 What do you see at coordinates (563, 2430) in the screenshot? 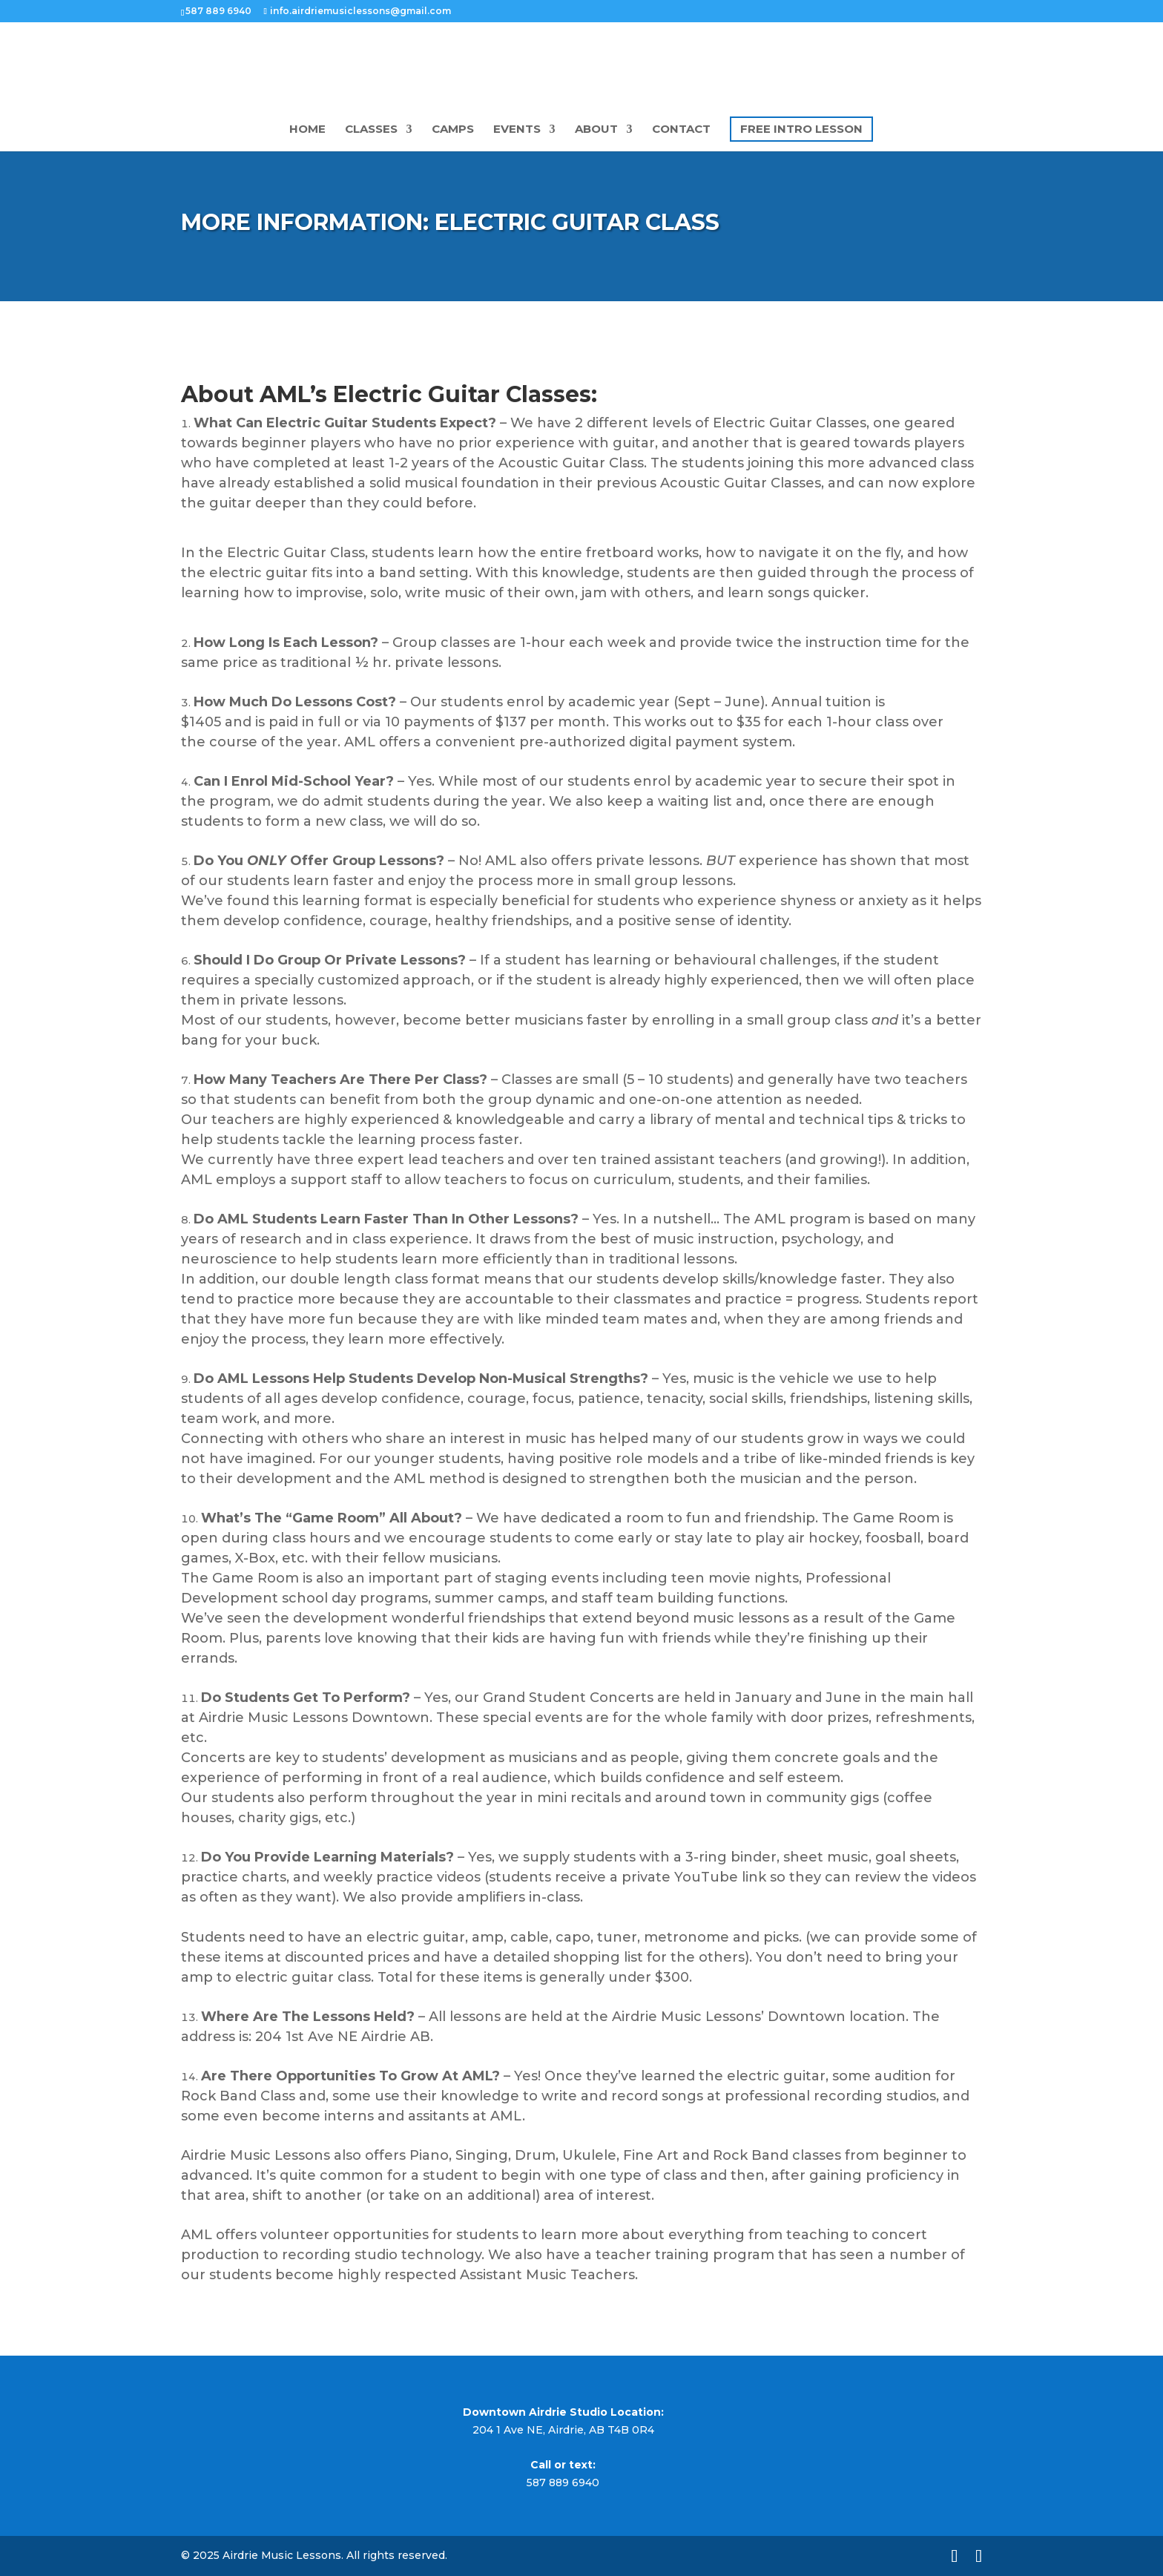
I see `204 1 Ave NE, Airdrie, AB T4B 0R4` at bounding box center [563, 2430].